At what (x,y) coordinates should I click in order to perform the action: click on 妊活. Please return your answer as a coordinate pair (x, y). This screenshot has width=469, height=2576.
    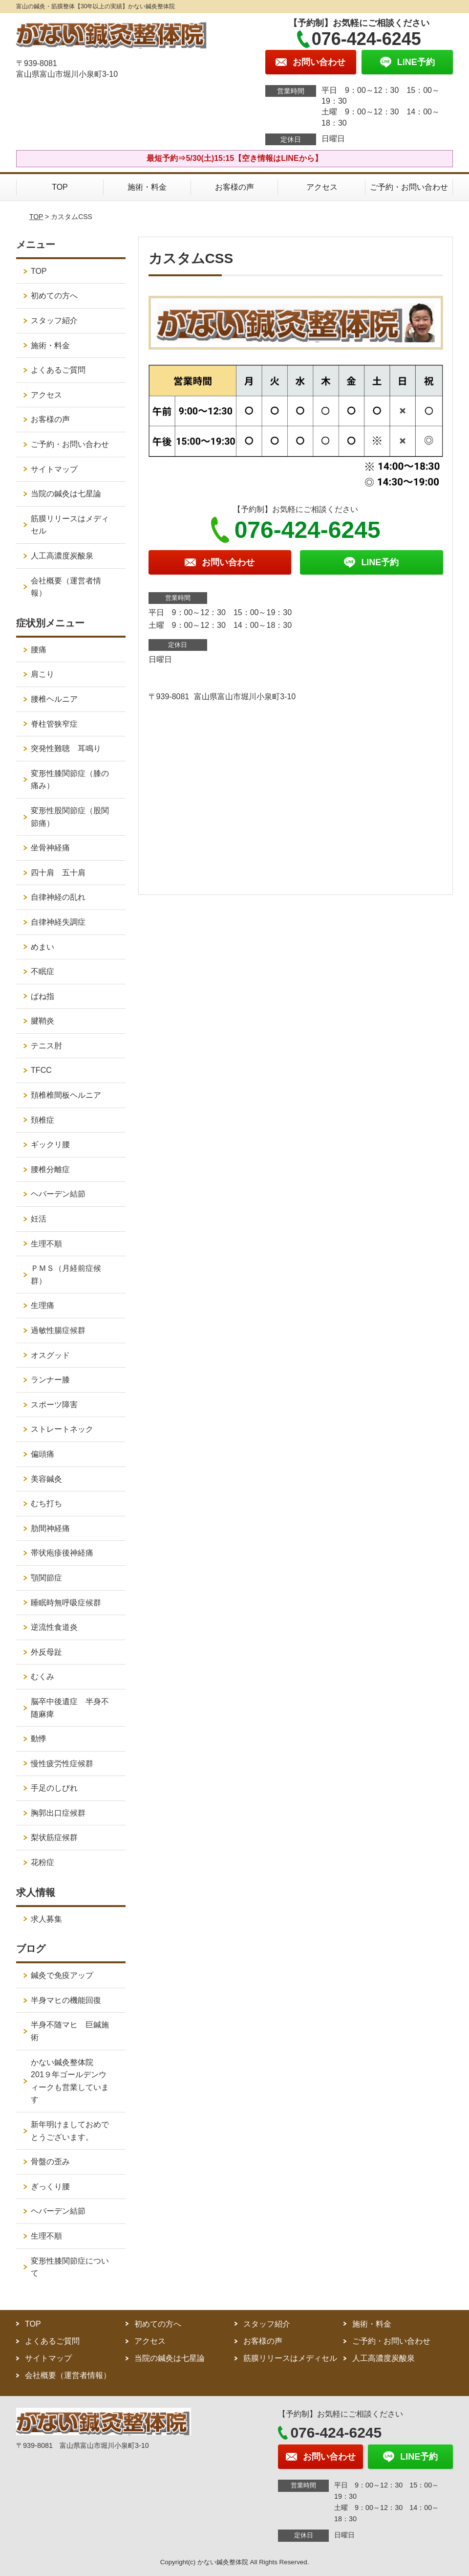
    Looking at the image, I should click on (38, 1219).